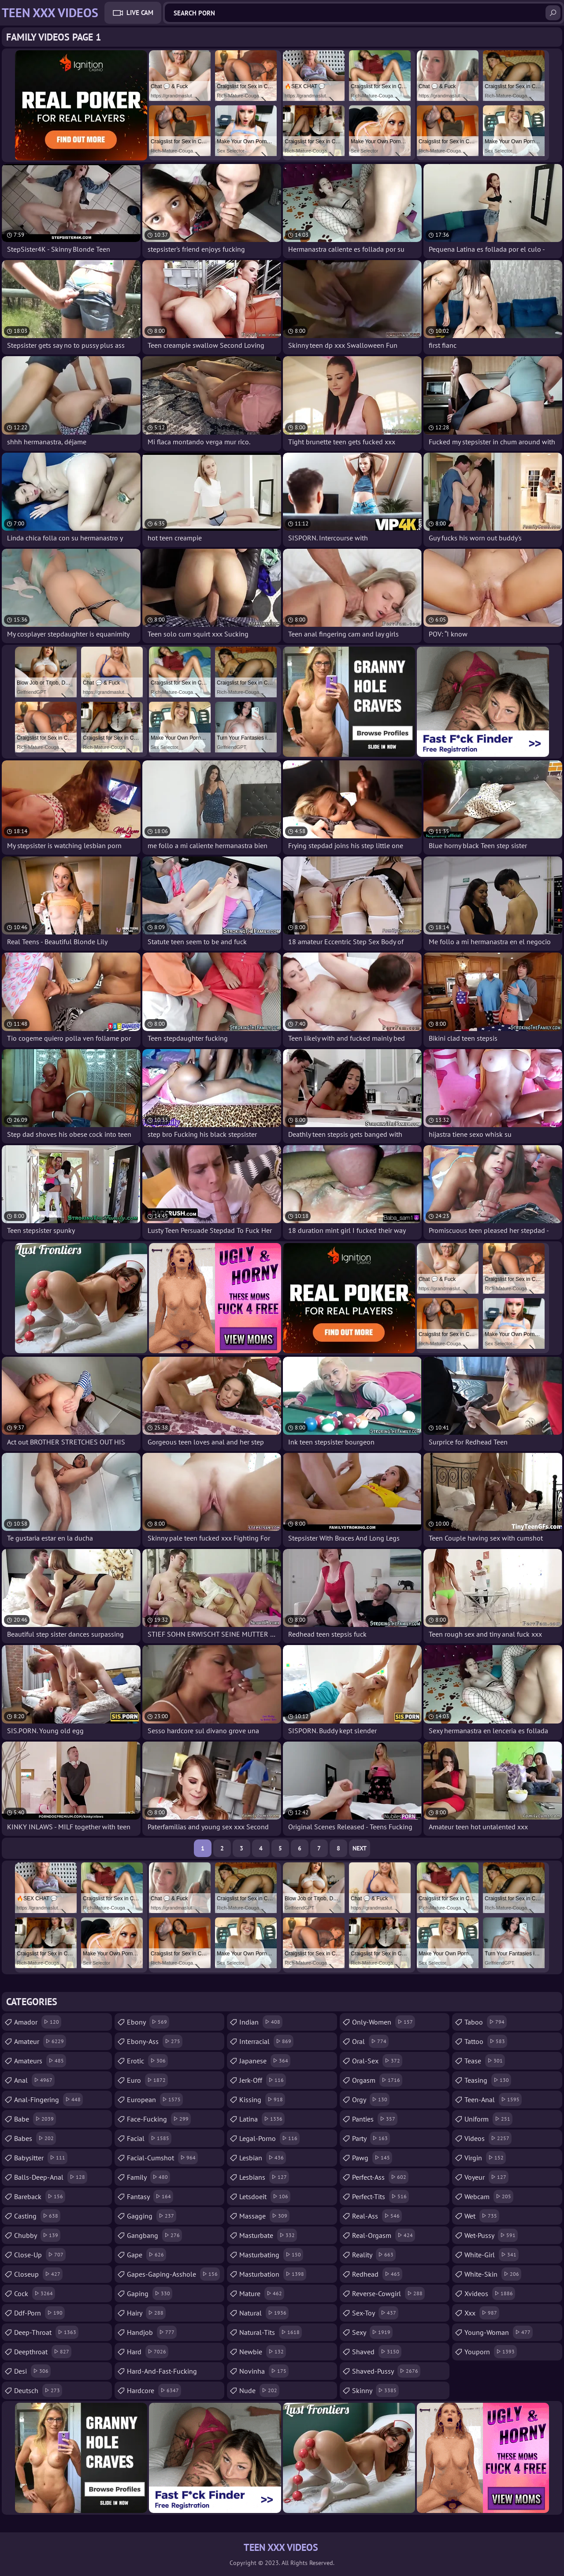 This screenshot has height=2576, width=564. Describe the element at coordinates (147, 2060) in the screenshot. I see `erotic` at that location.